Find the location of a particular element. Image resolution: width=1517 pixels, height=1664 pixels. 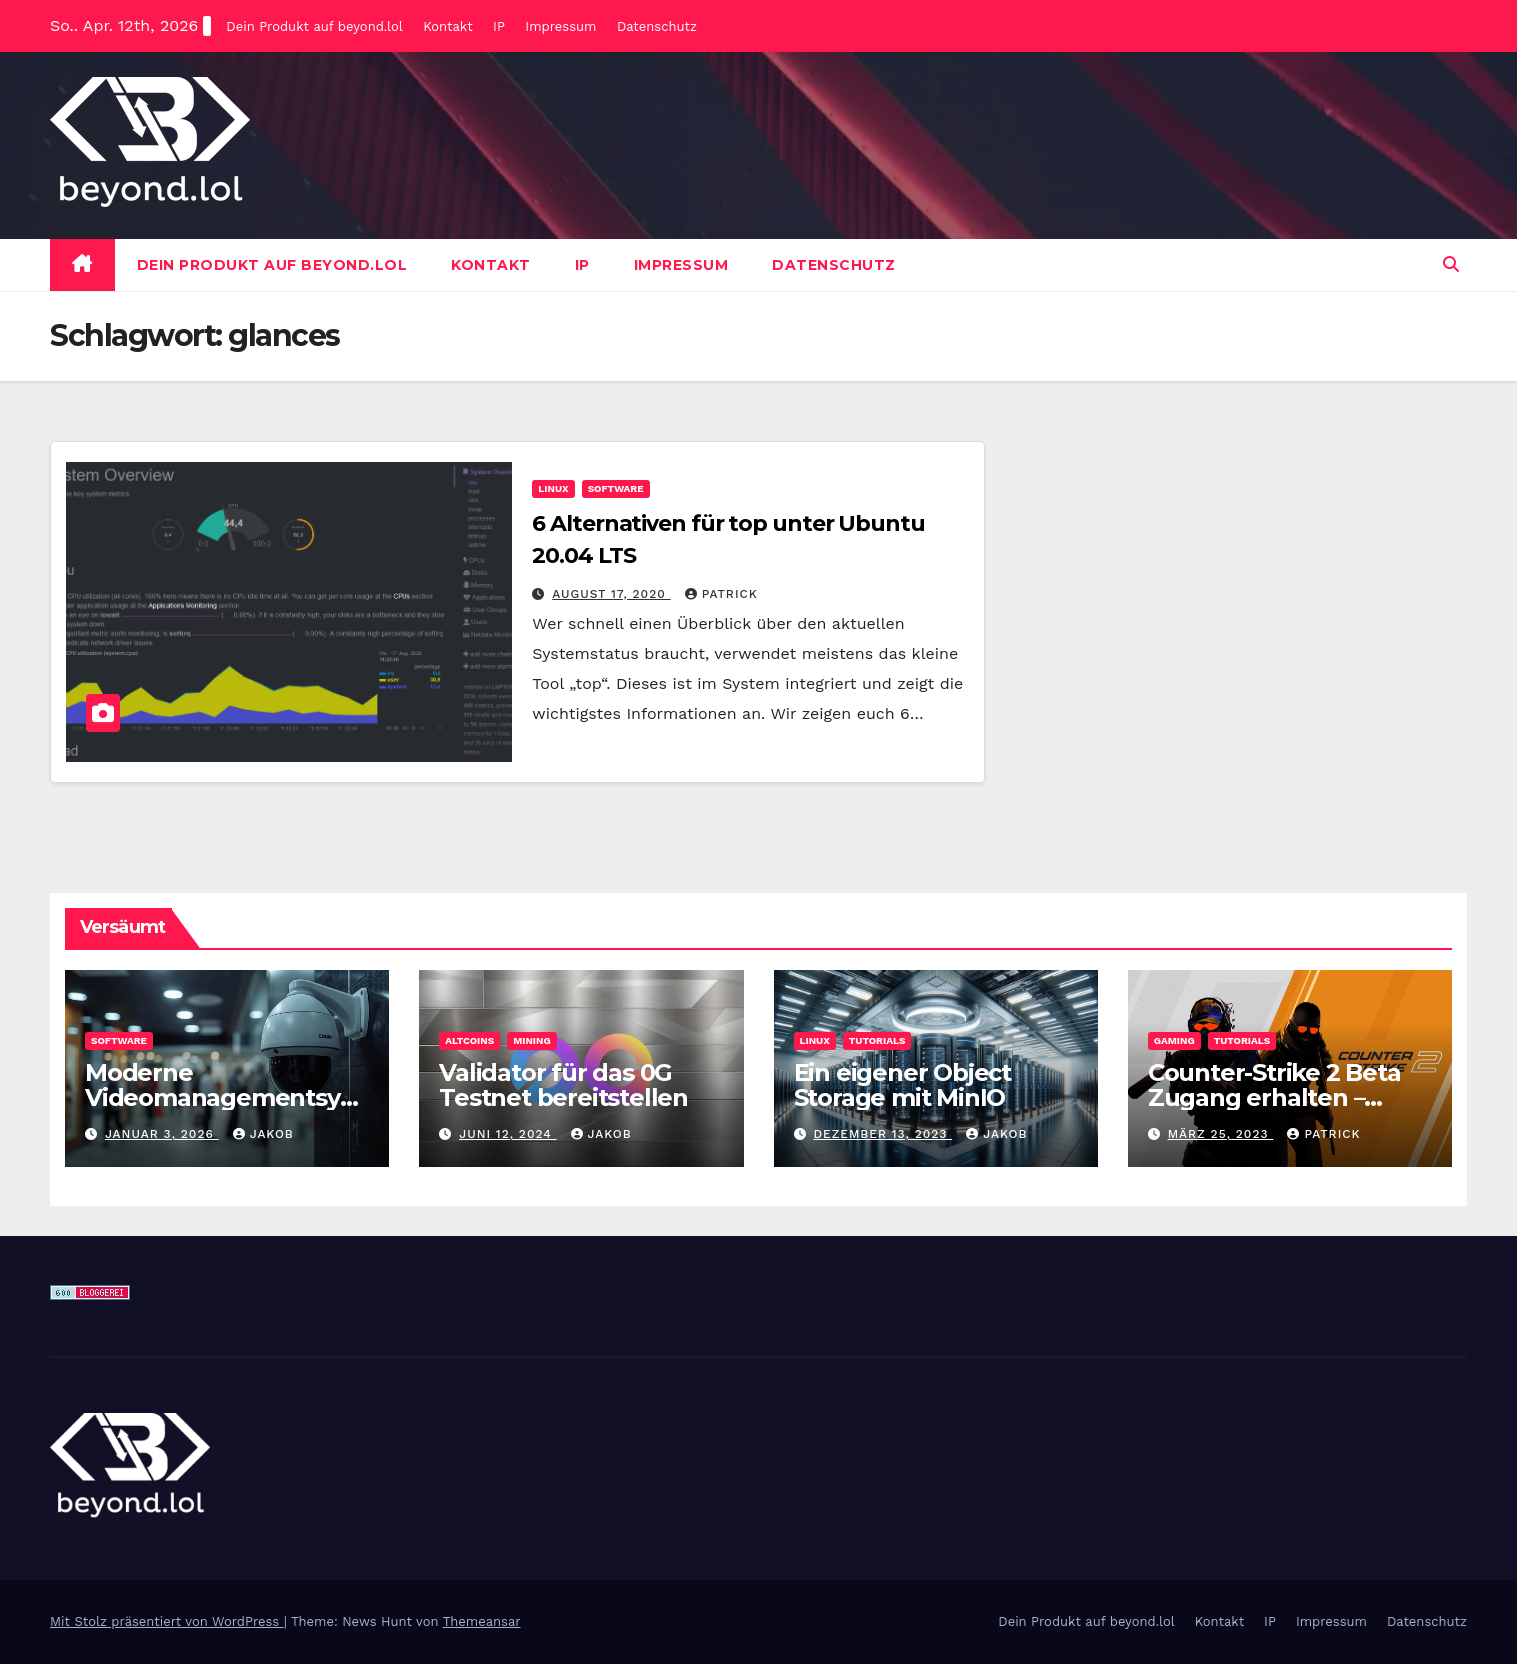

Patrick is located at coordinates (721, 594).